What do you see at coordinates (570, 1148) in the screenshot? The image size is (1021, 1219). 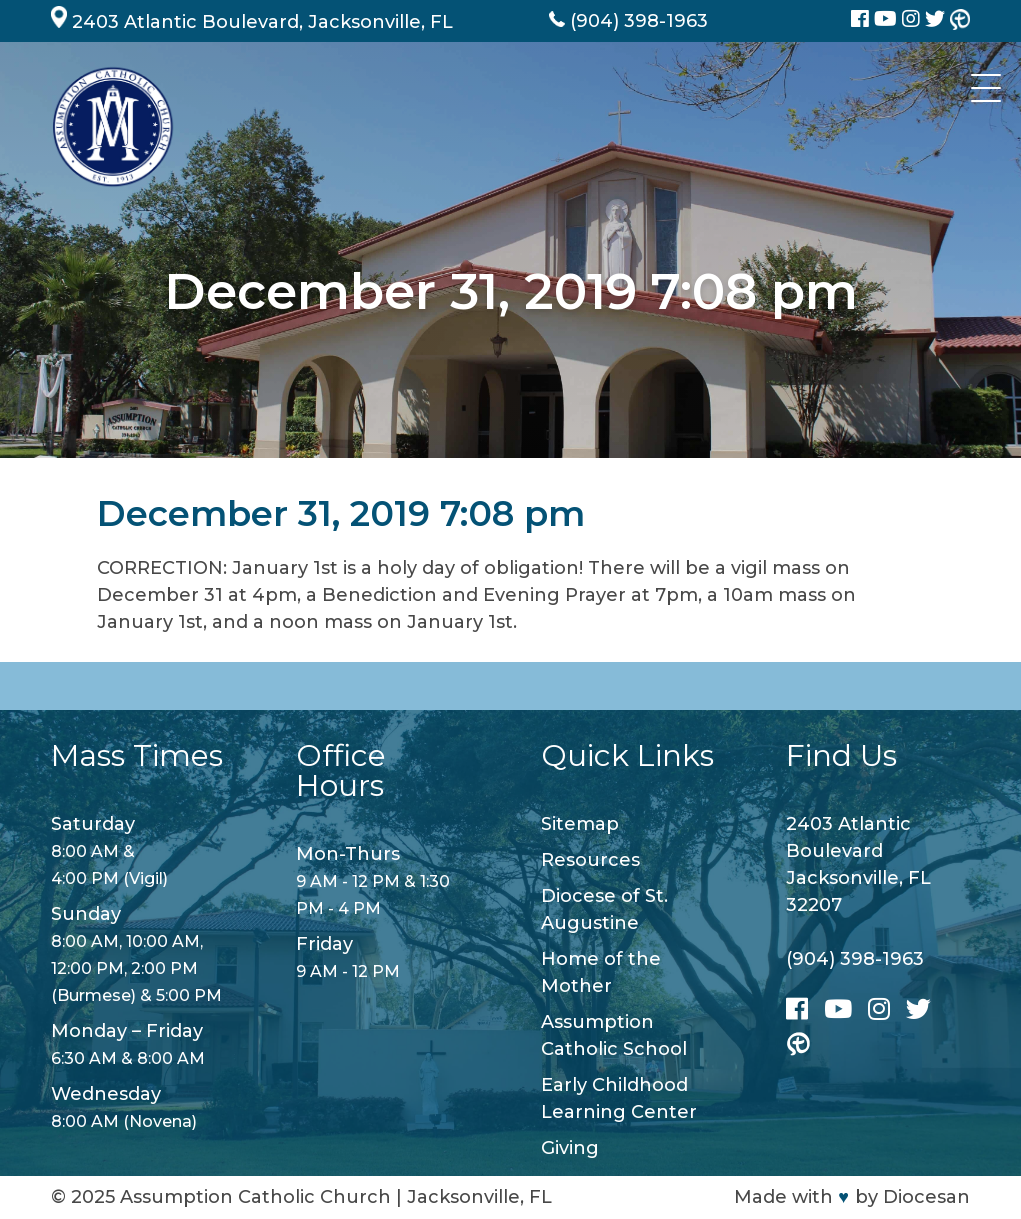 I see `Giving` at bounding box center [570, 1148].